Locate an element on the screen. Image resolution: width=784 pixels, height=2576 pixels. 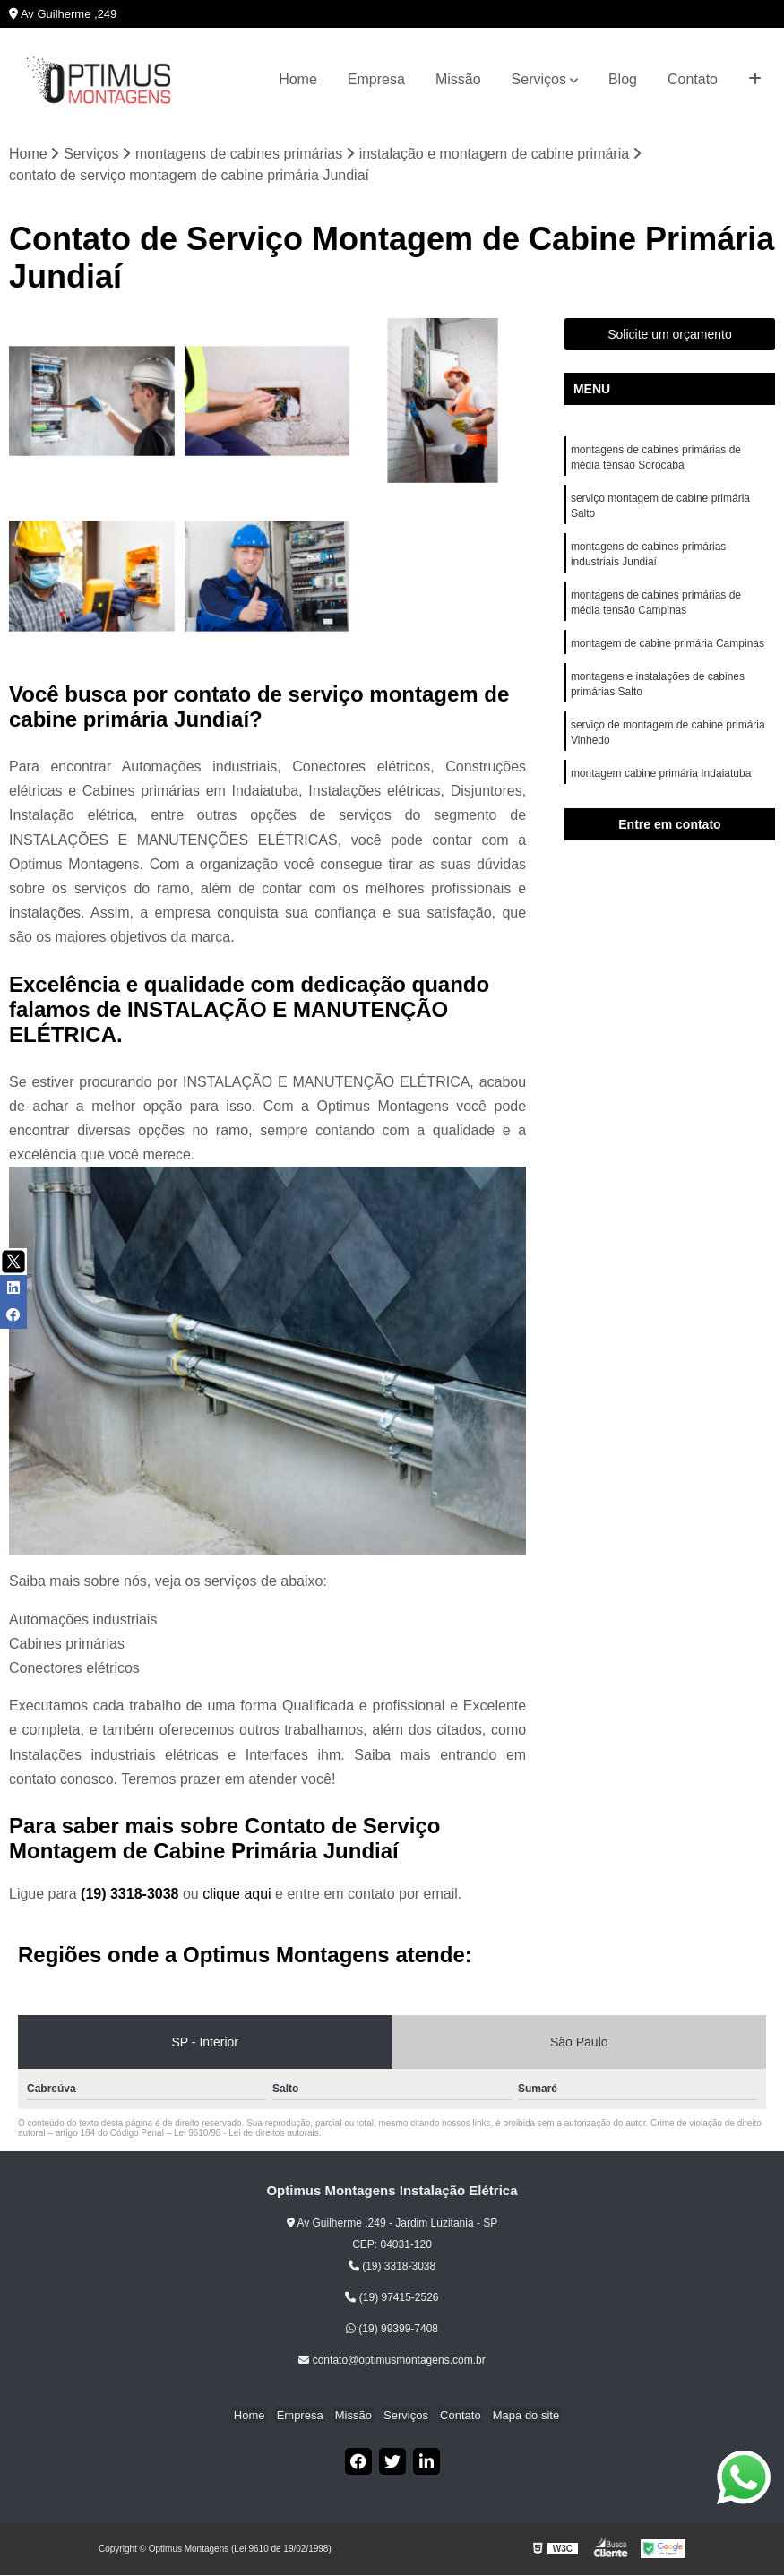
Serviços is located at coordinates (539, 79).